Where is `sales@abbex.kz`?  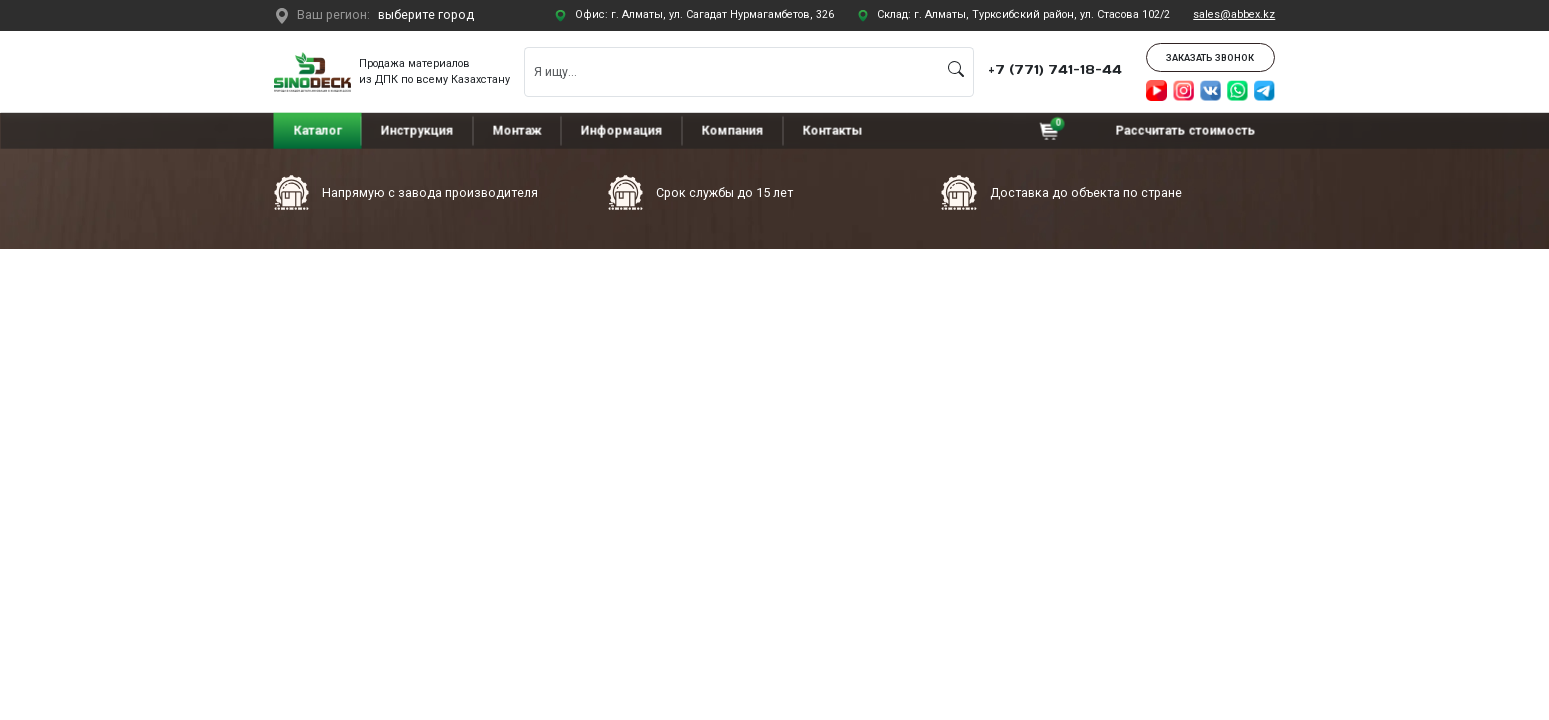
sales@abbex.kz is located at coordinates (1234, 14).